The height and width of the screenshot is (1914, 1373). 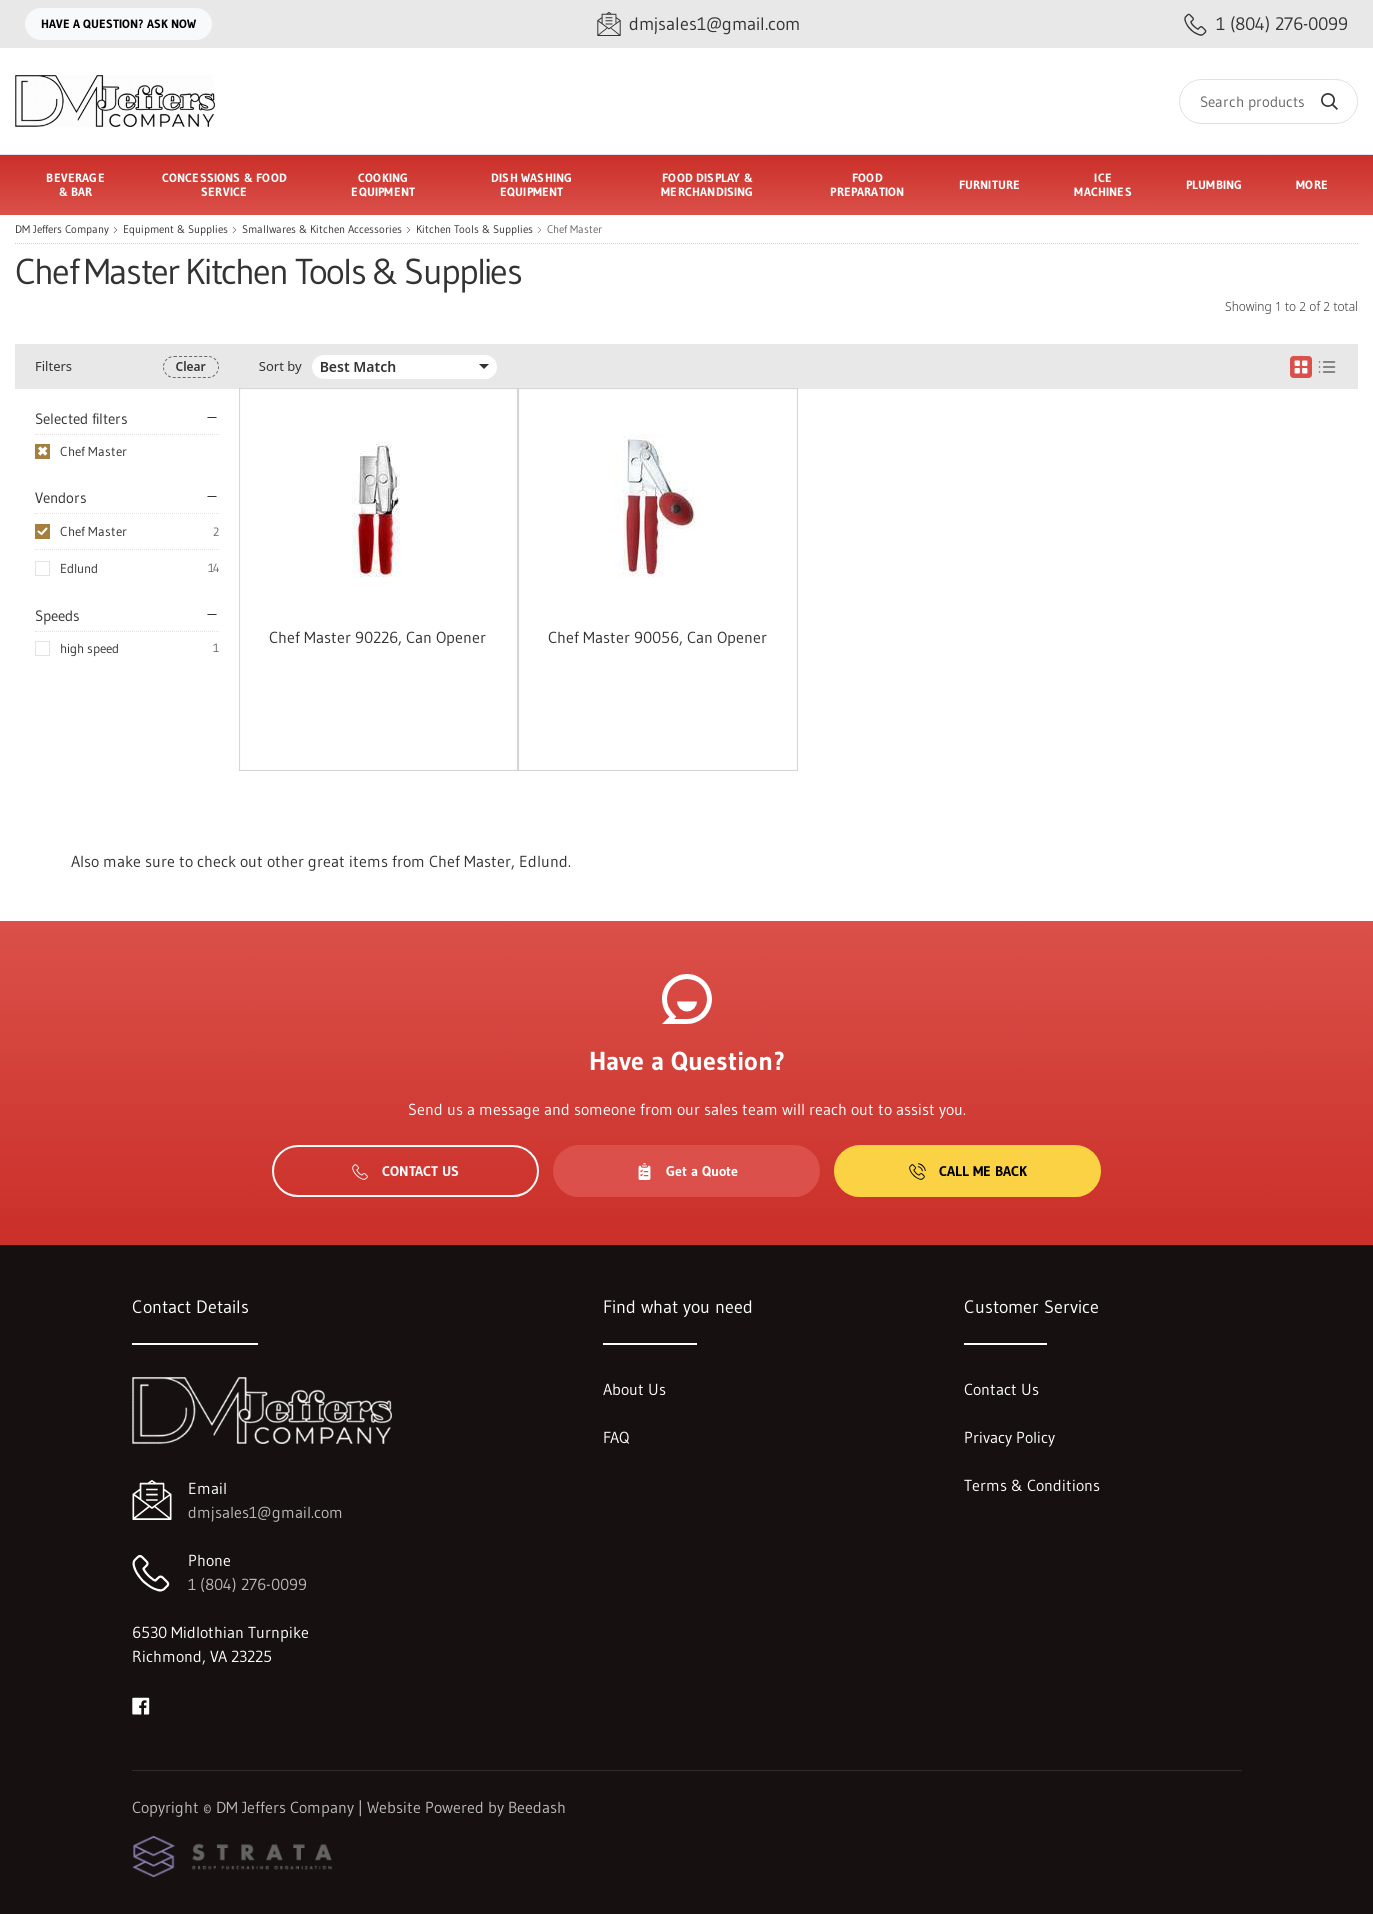 I want to click on Chef Master 90056, Can Opener, so click(x=657, y=637).